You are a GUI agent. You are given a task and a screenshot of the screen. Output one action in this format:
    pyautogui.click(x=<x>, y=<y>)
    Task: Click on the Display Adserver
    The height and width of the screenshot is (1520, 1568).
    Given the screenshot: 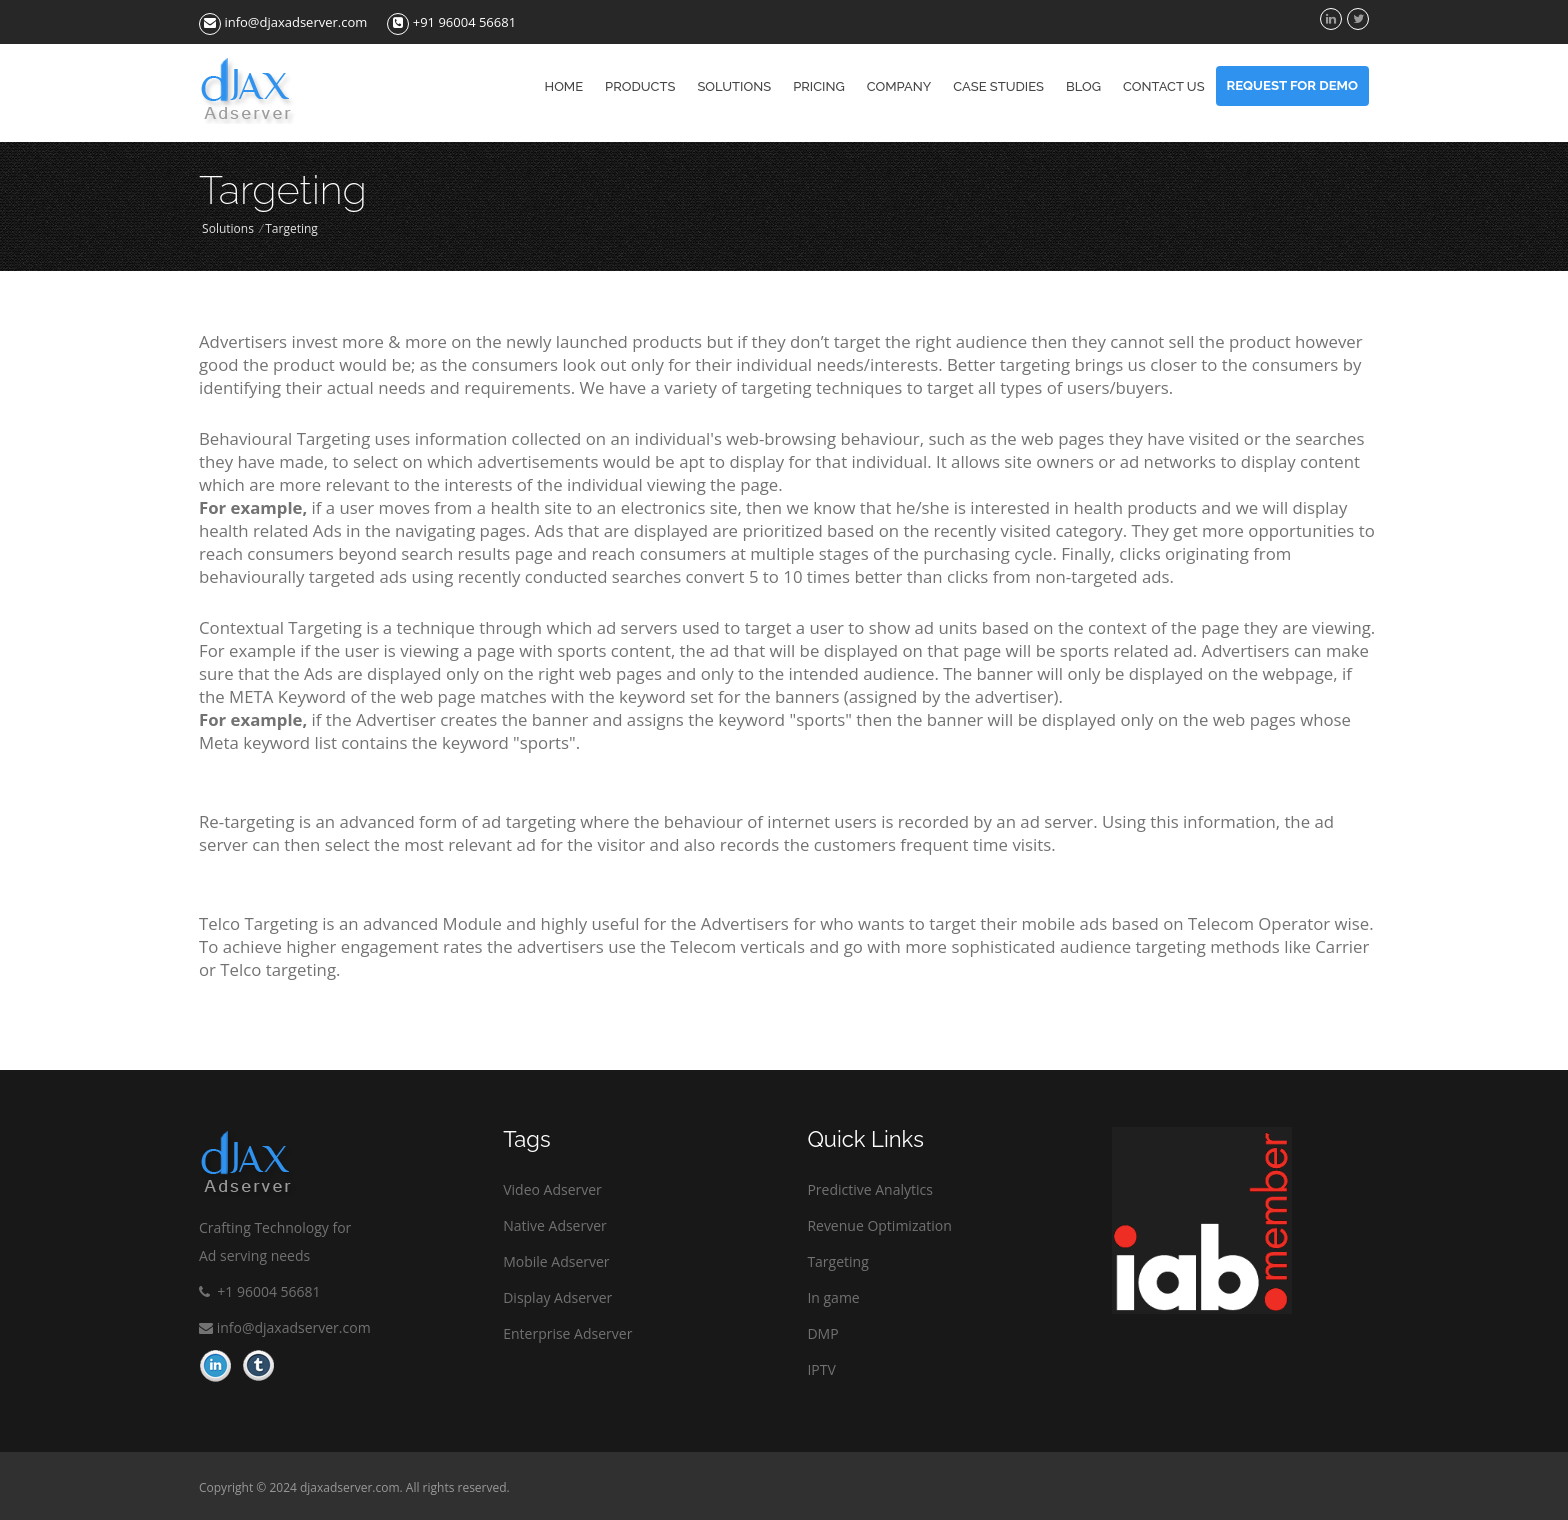 What is the action you would take?
    pyautogui.click(x=557, y=1297)
    